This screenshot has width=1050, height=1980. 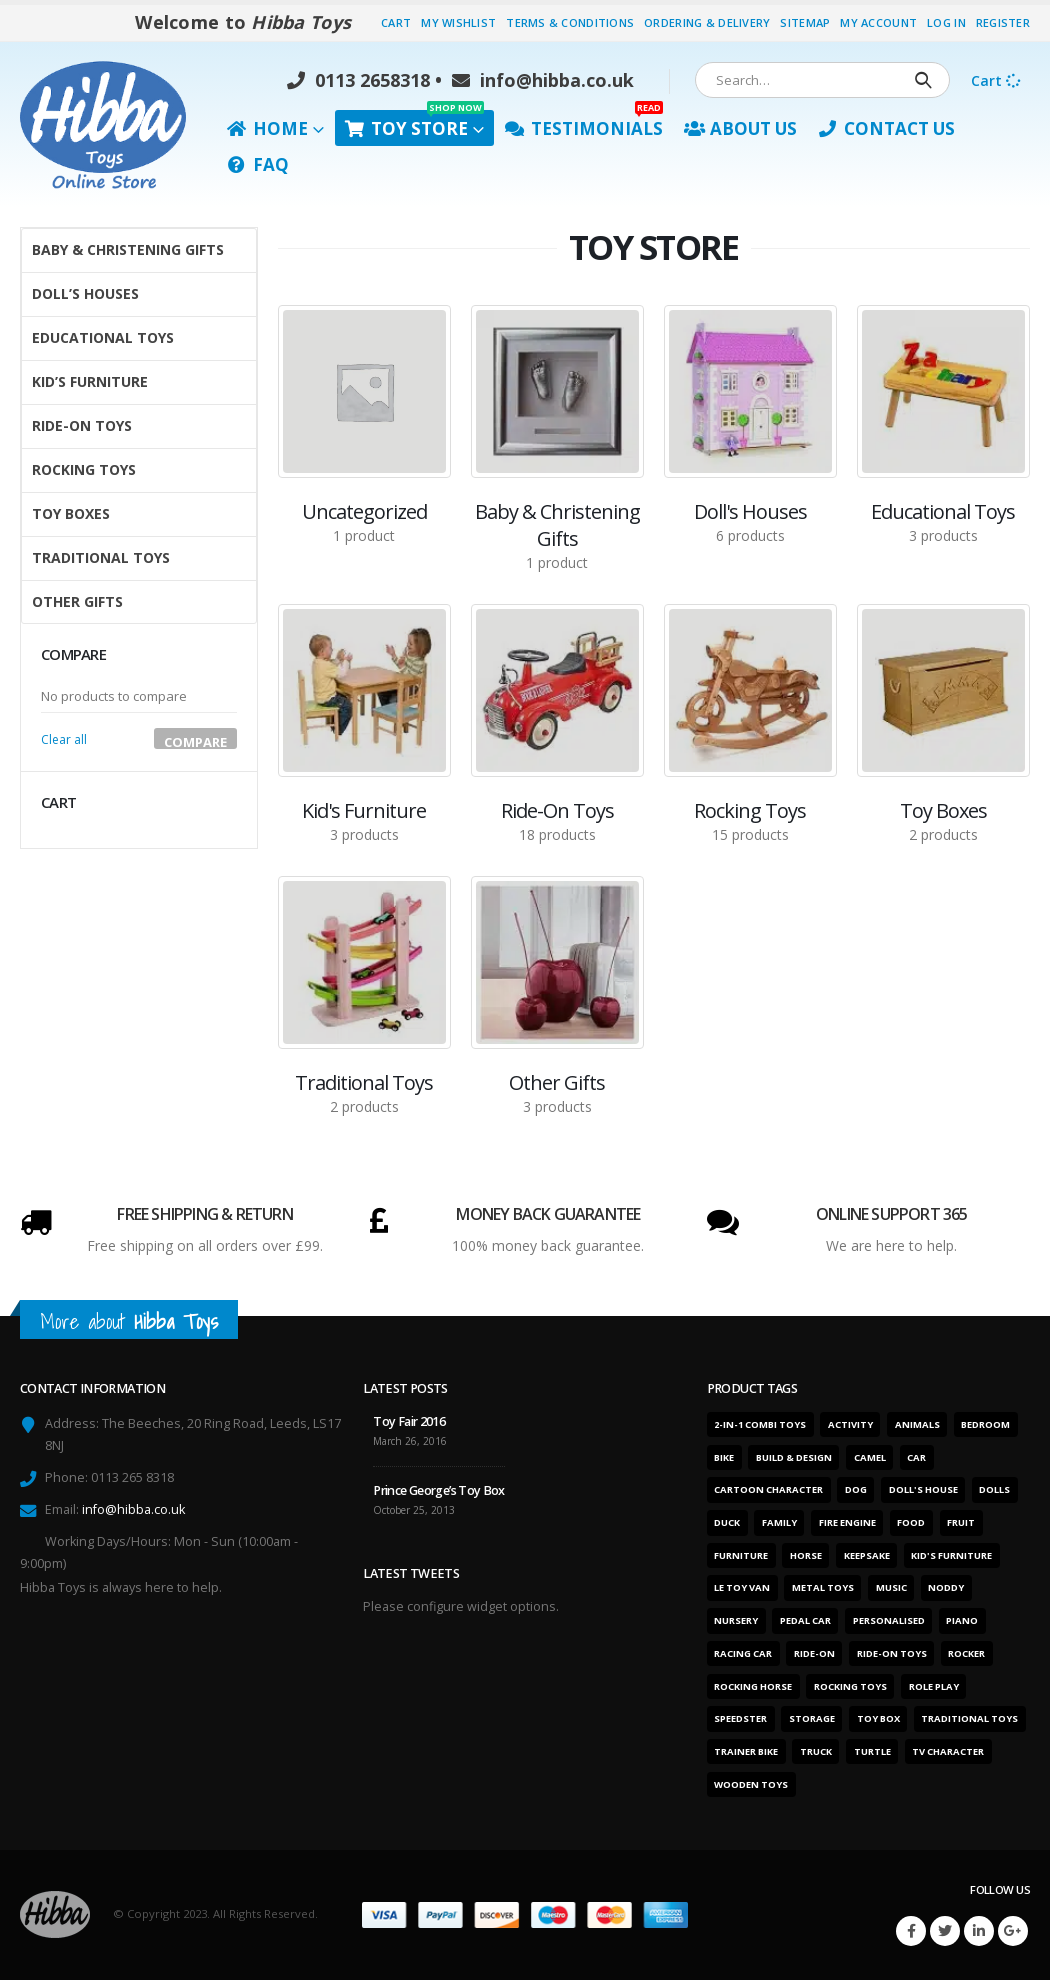 What do you see at coordinates (101, 557) in the screenshot?
I see `Traditional Toys` at bounding box center [101, 557].